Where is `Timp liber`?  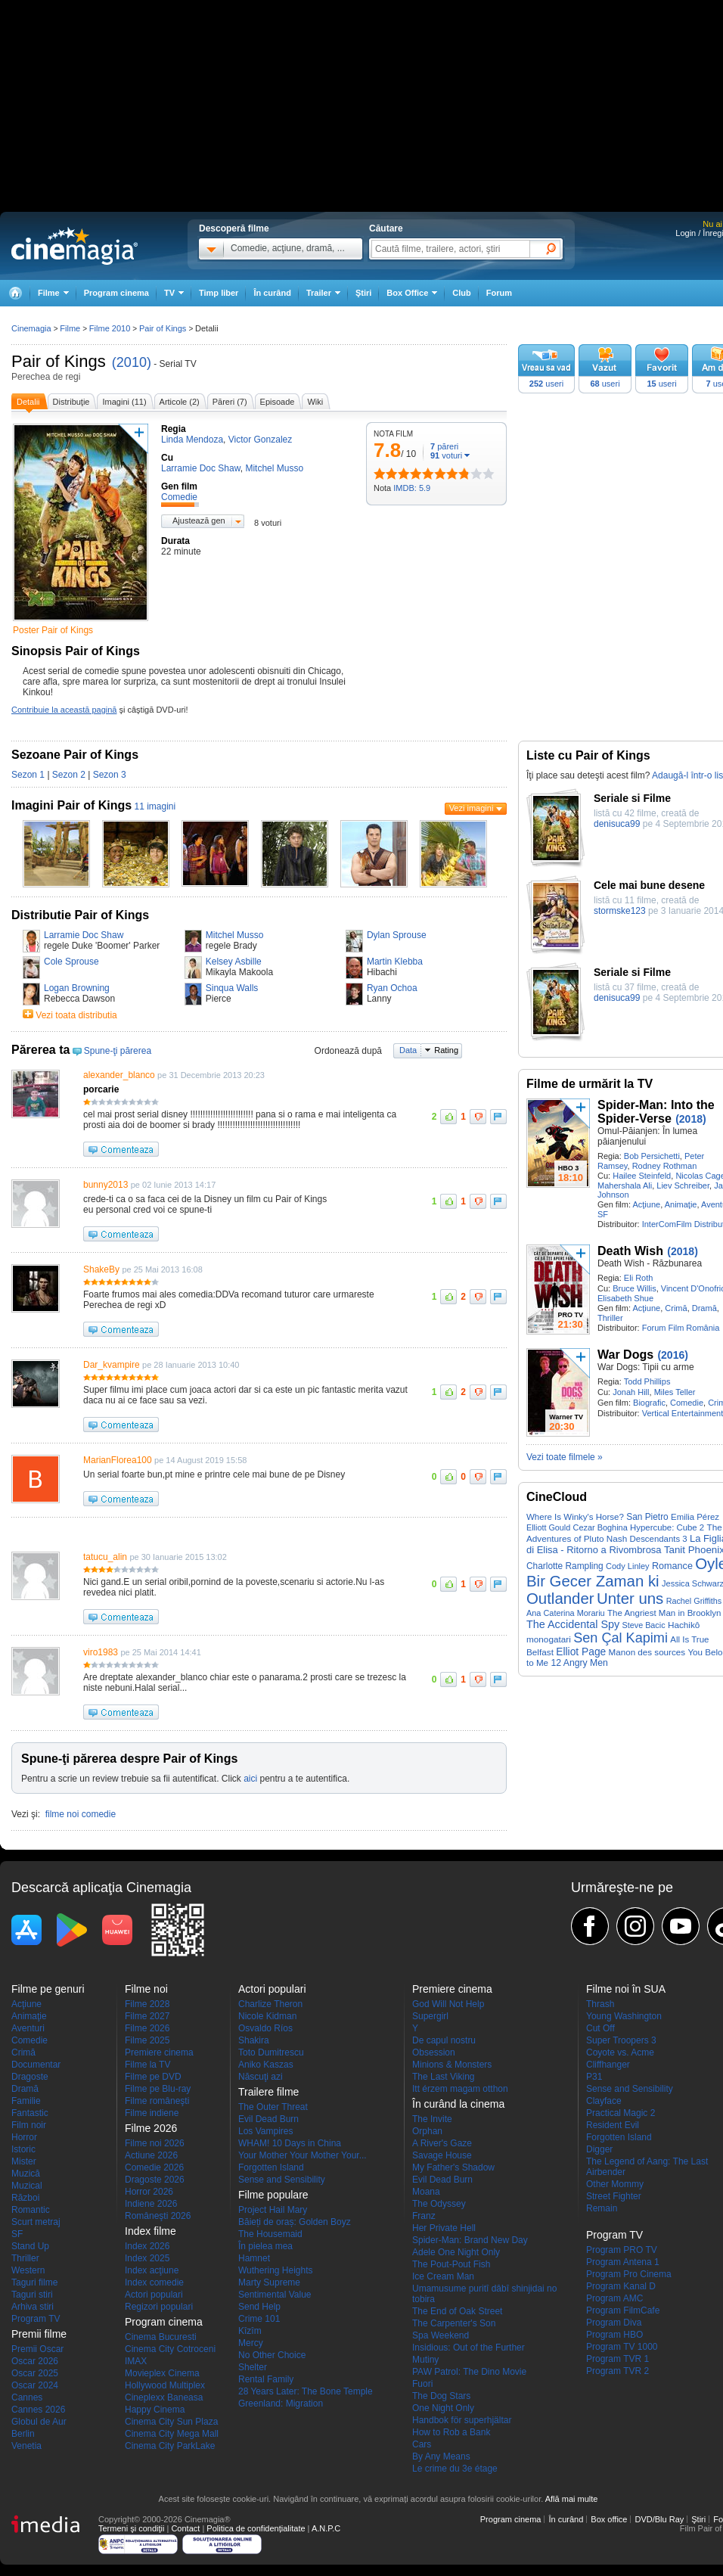 Timp liber is located at coordinates (218, 292).